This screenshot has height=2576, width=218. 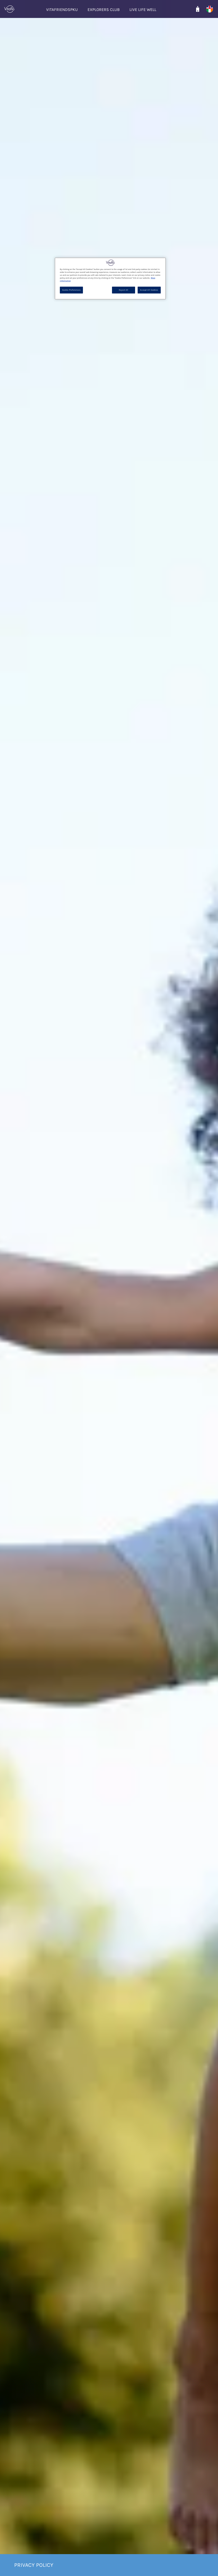 What do you see at coordinates (149, 290) in the screenshot?
I see `Accept All Cookies` at bounding box center [149, 290].